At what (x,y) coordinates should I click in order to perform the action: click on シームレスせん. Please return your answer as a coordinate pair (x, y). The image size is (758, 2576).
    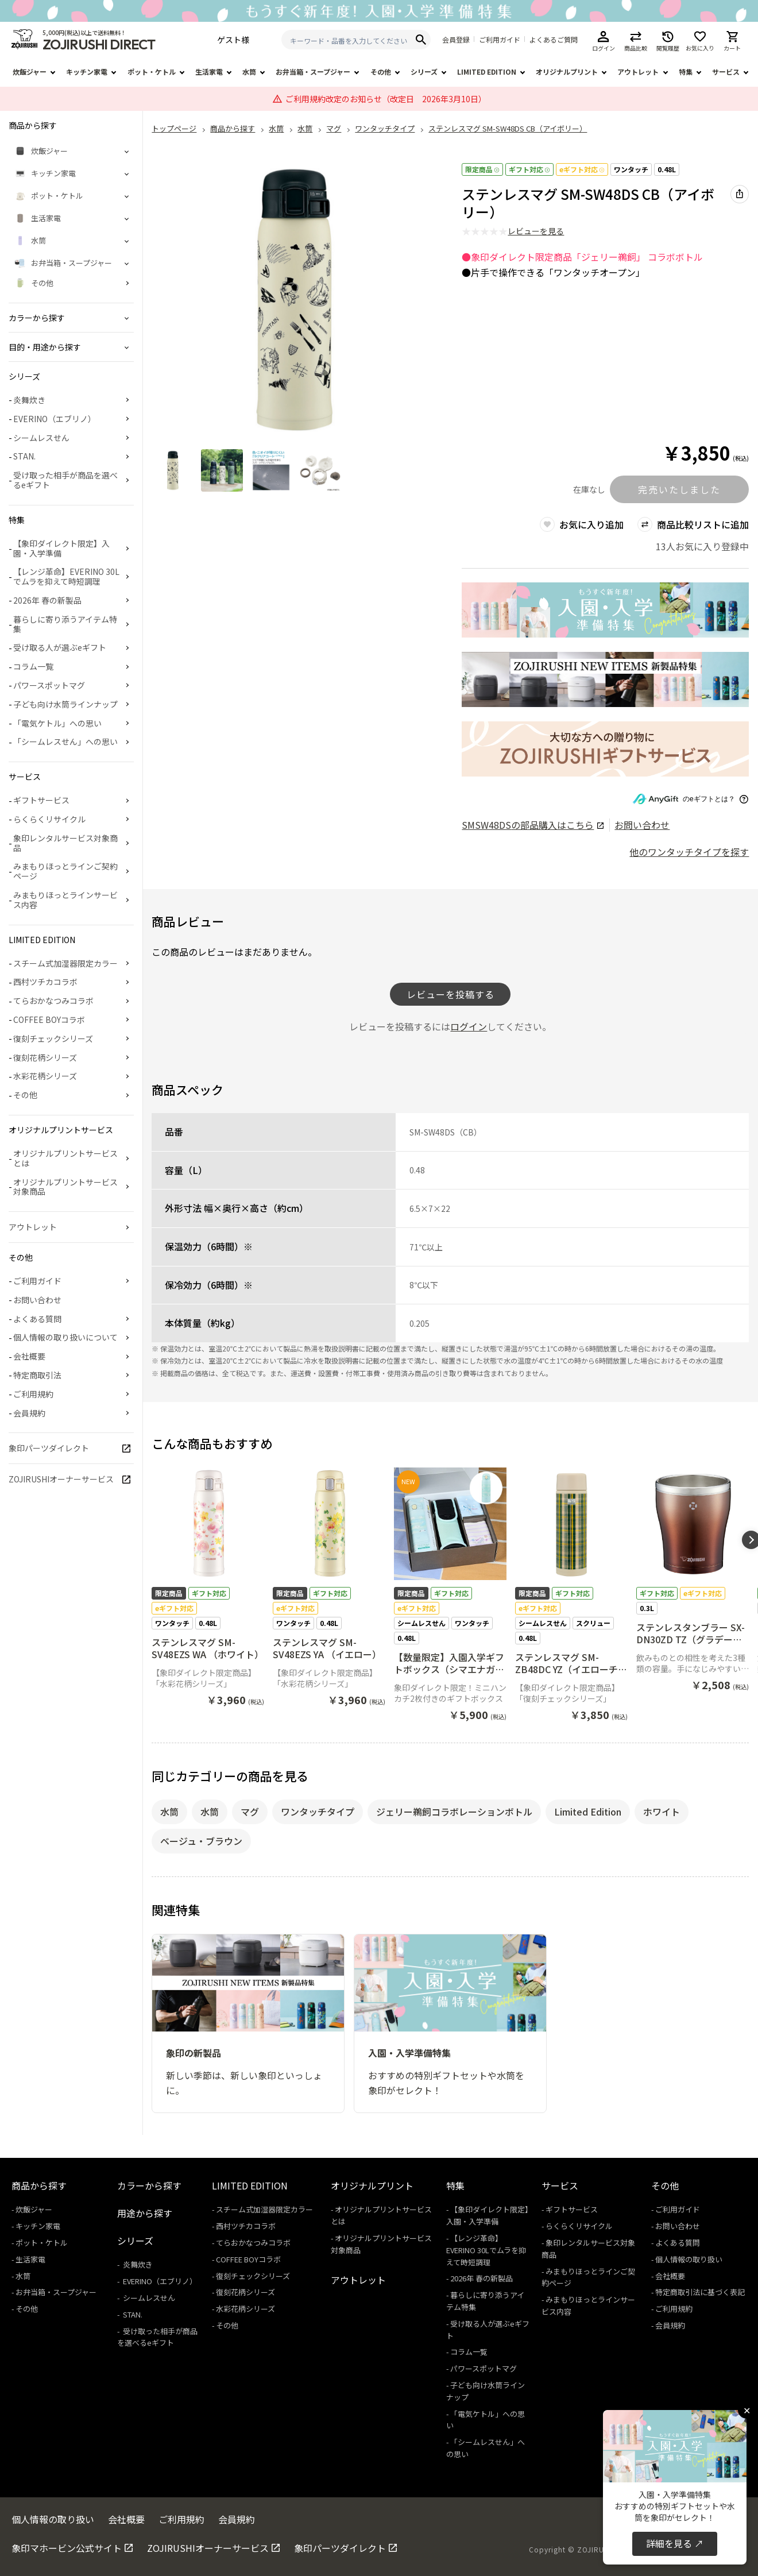
    Looking at the image, I should click on (41, 437).